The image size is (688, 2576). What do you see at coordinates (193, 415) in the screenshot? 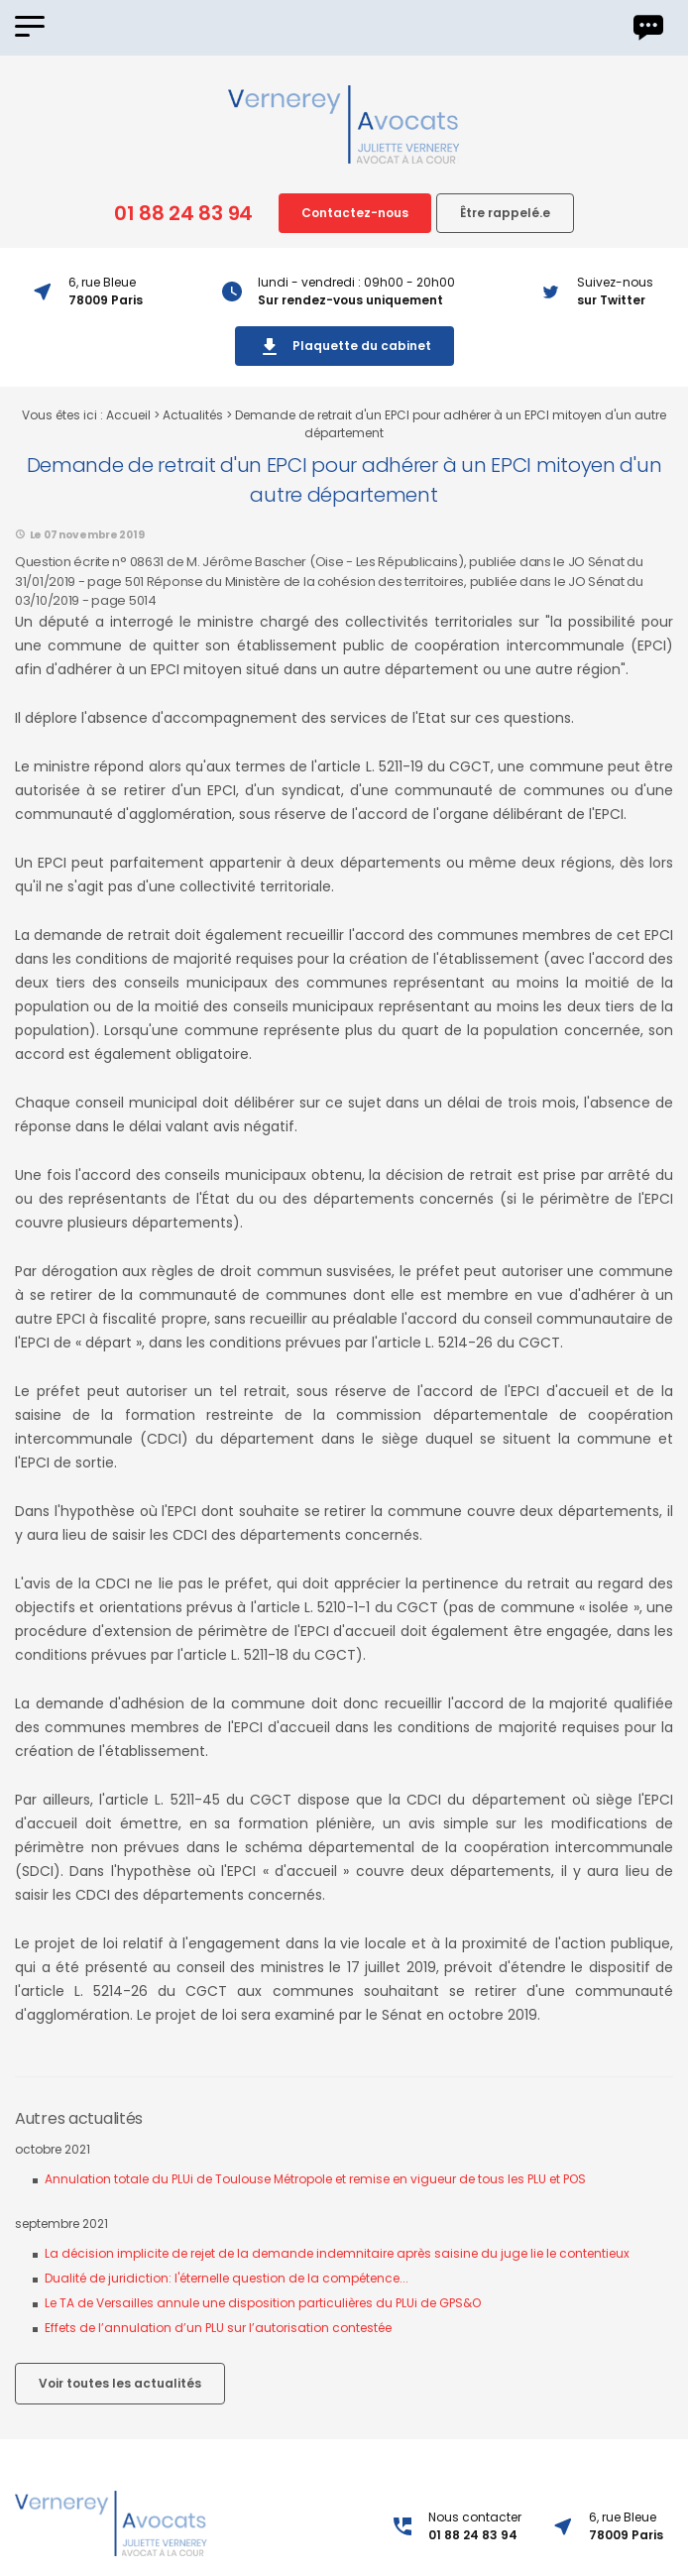
I see `Actualités` at bounding box center [193, 415].